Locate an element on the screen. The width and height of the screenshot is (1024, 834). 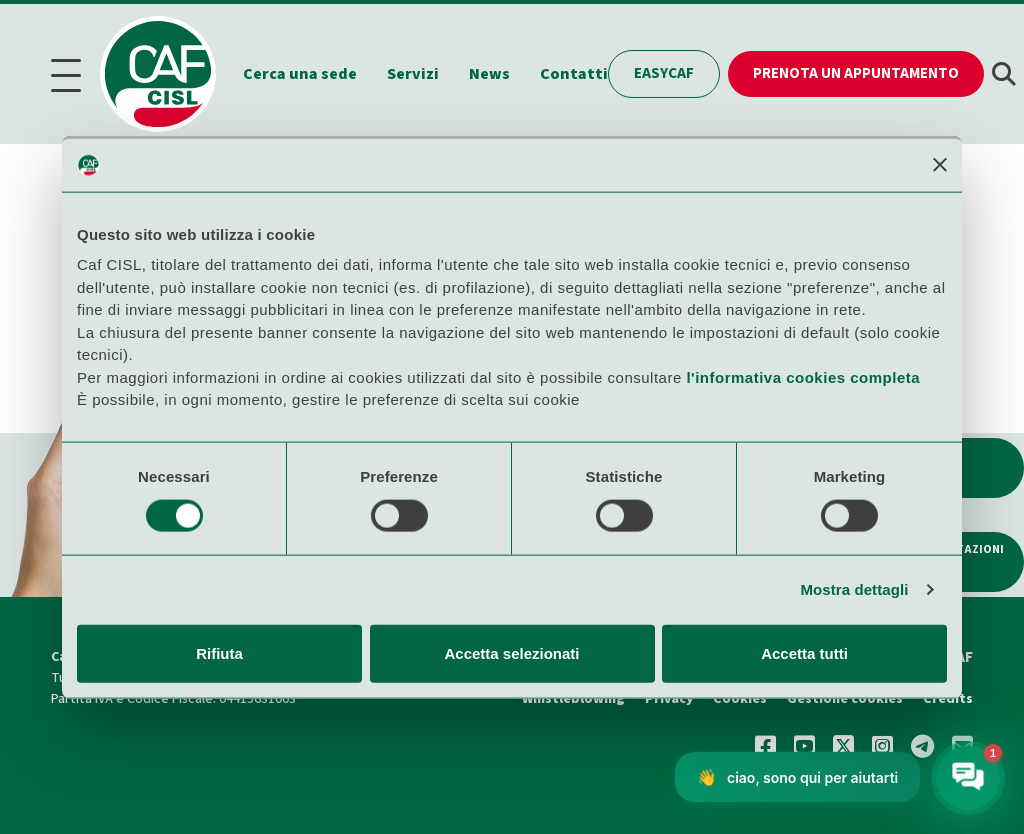
Whistleblowing is located at coordinates (573, 699).